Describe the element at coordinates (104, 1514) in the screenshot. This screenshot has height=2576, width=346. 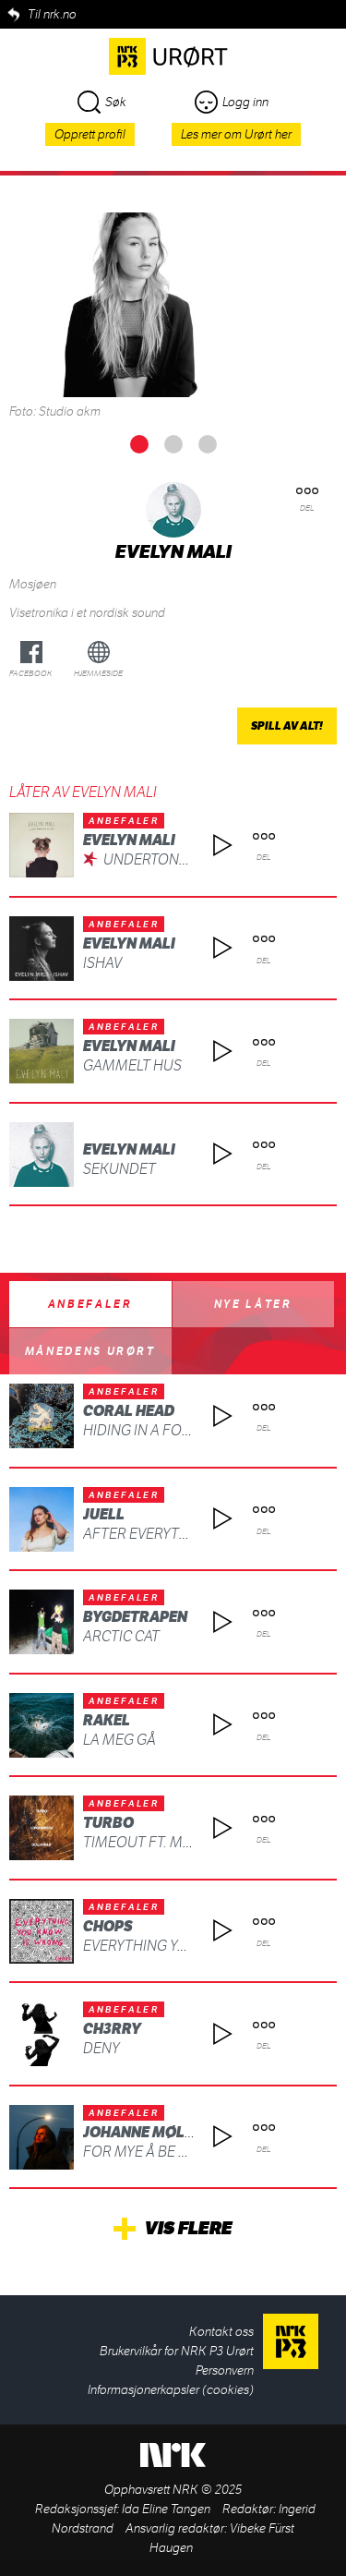
I see `Juell` at that location.